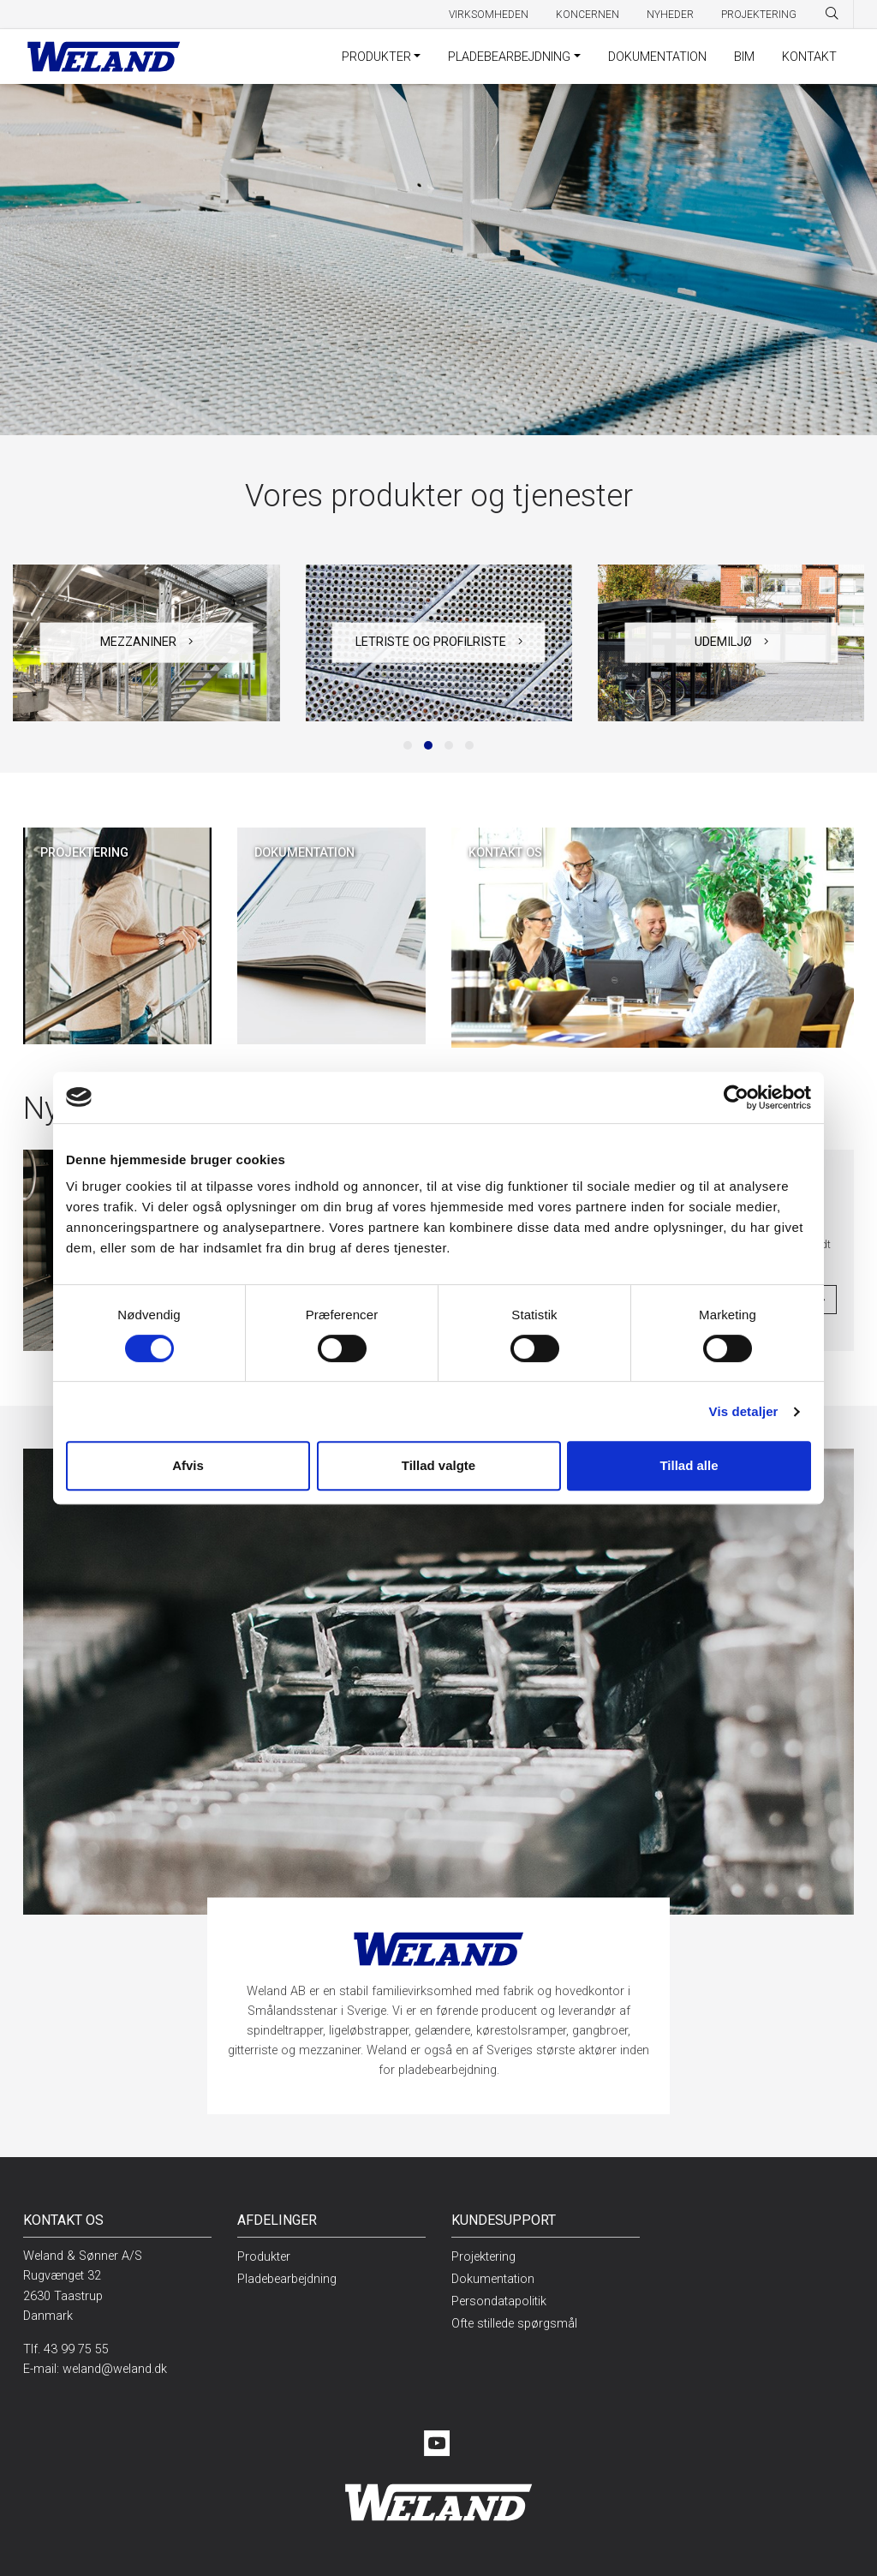  I want to click on [Cookiebot af Usercentrics - åbner i et nyt vindue], so click(736, 1097).